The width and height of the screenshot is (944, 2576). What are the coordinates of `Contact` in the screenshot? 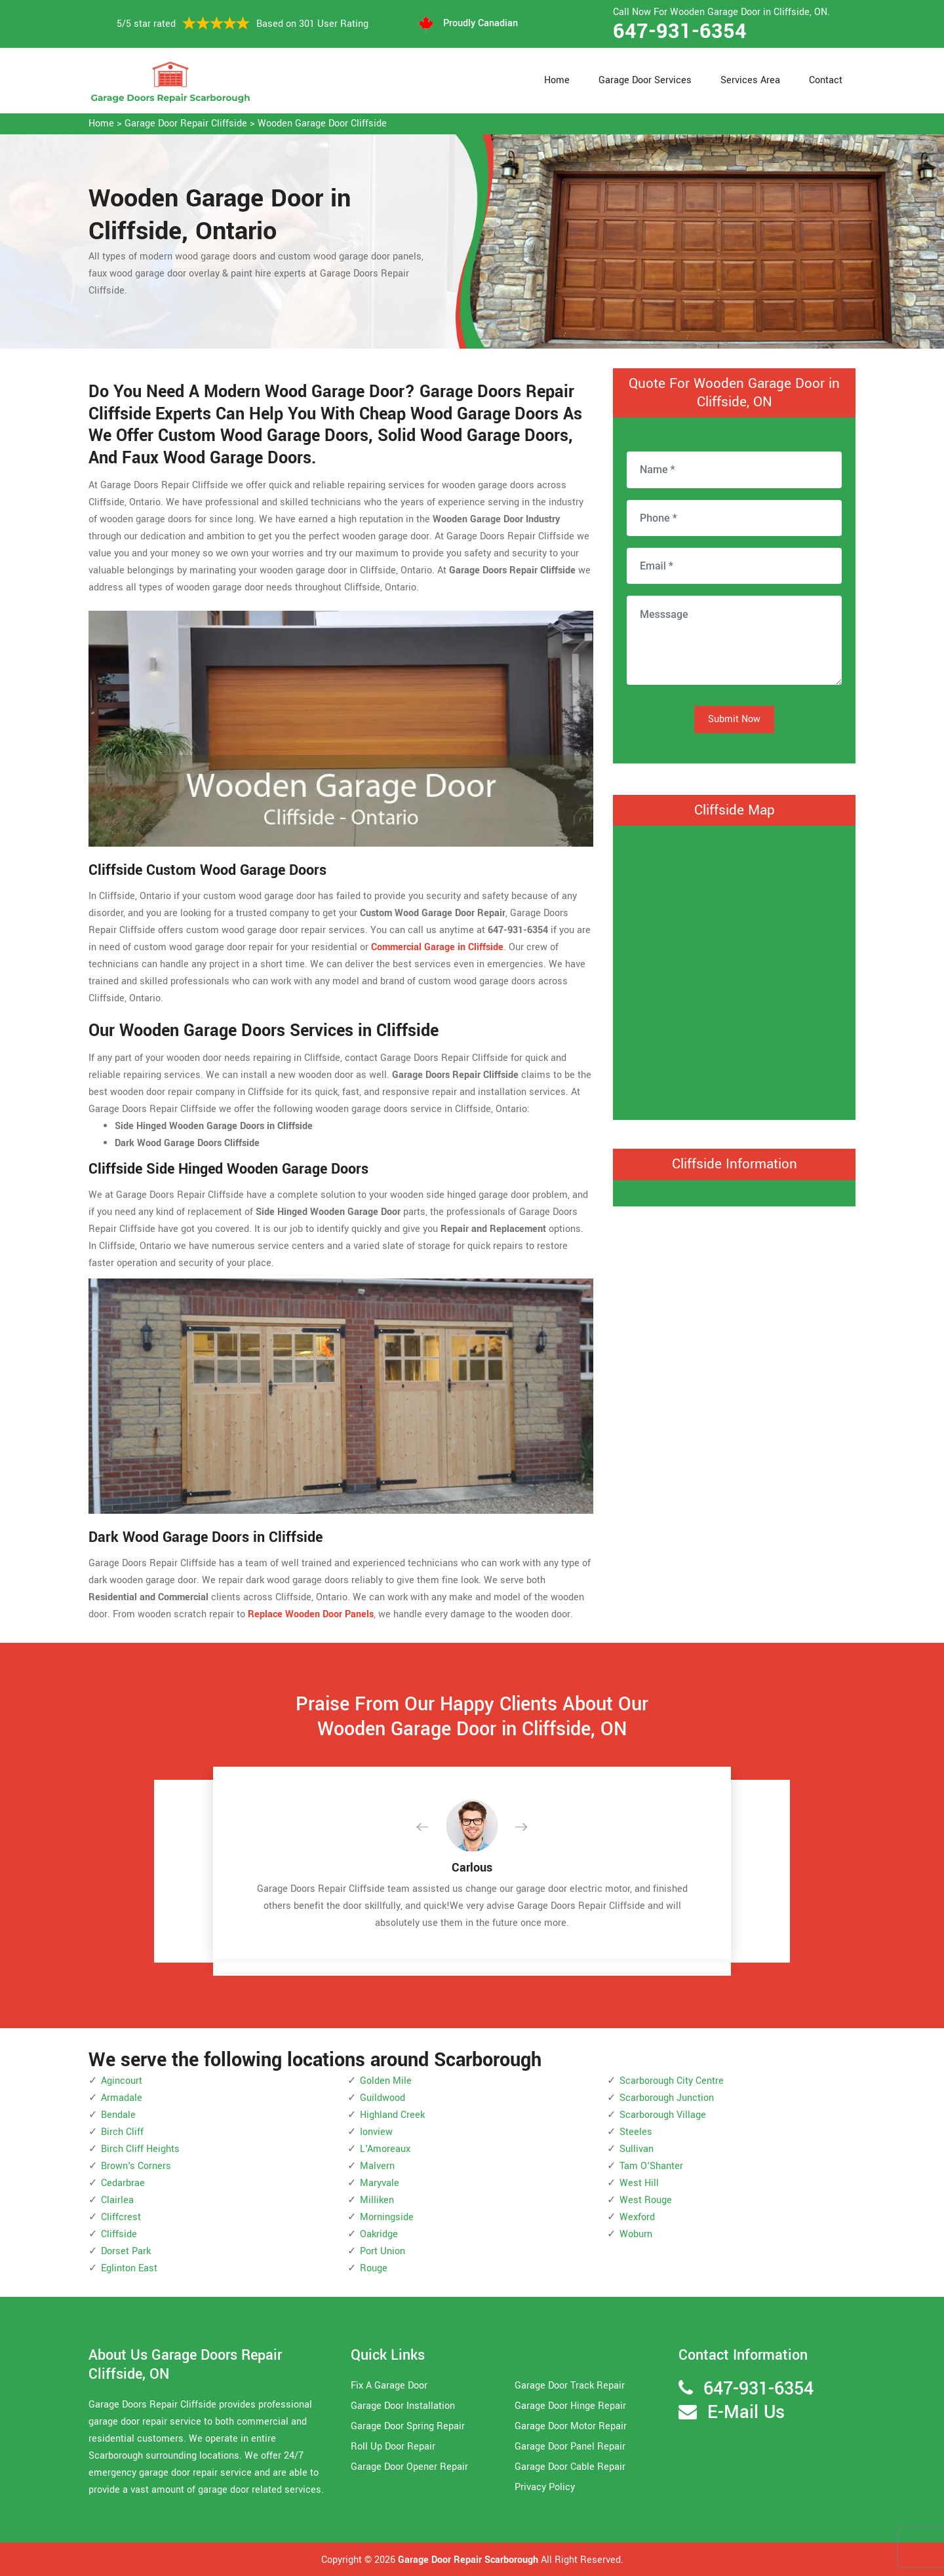 It's located at (825, 80).